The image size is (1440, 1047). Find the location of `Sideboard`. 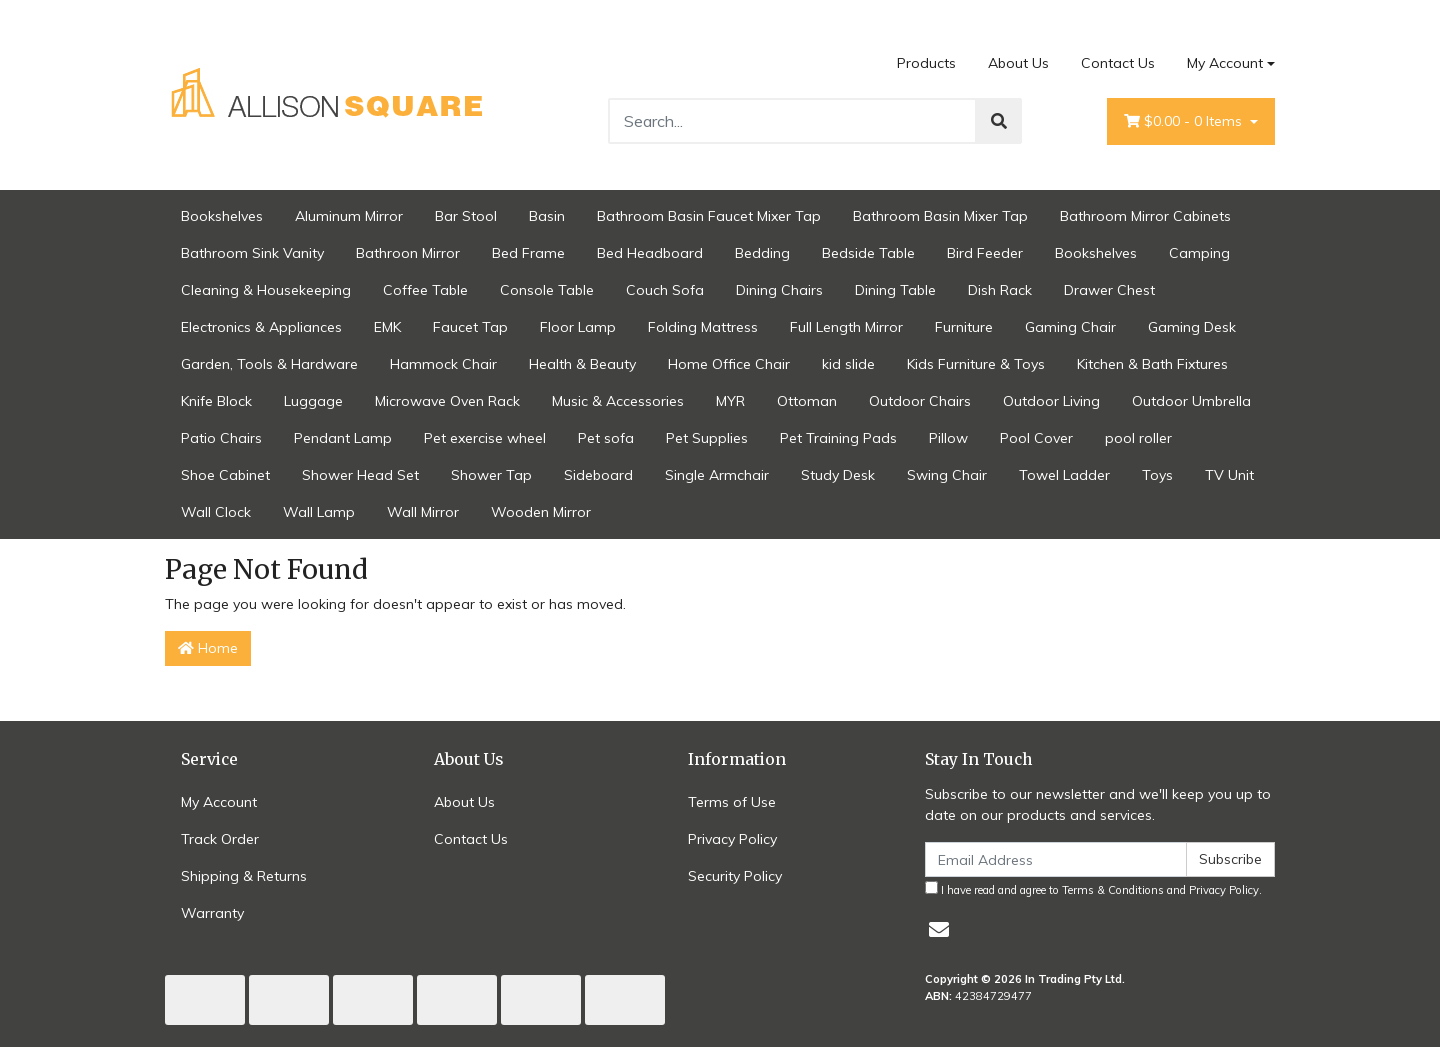

Sideboard is located at coordinates (598, 475).